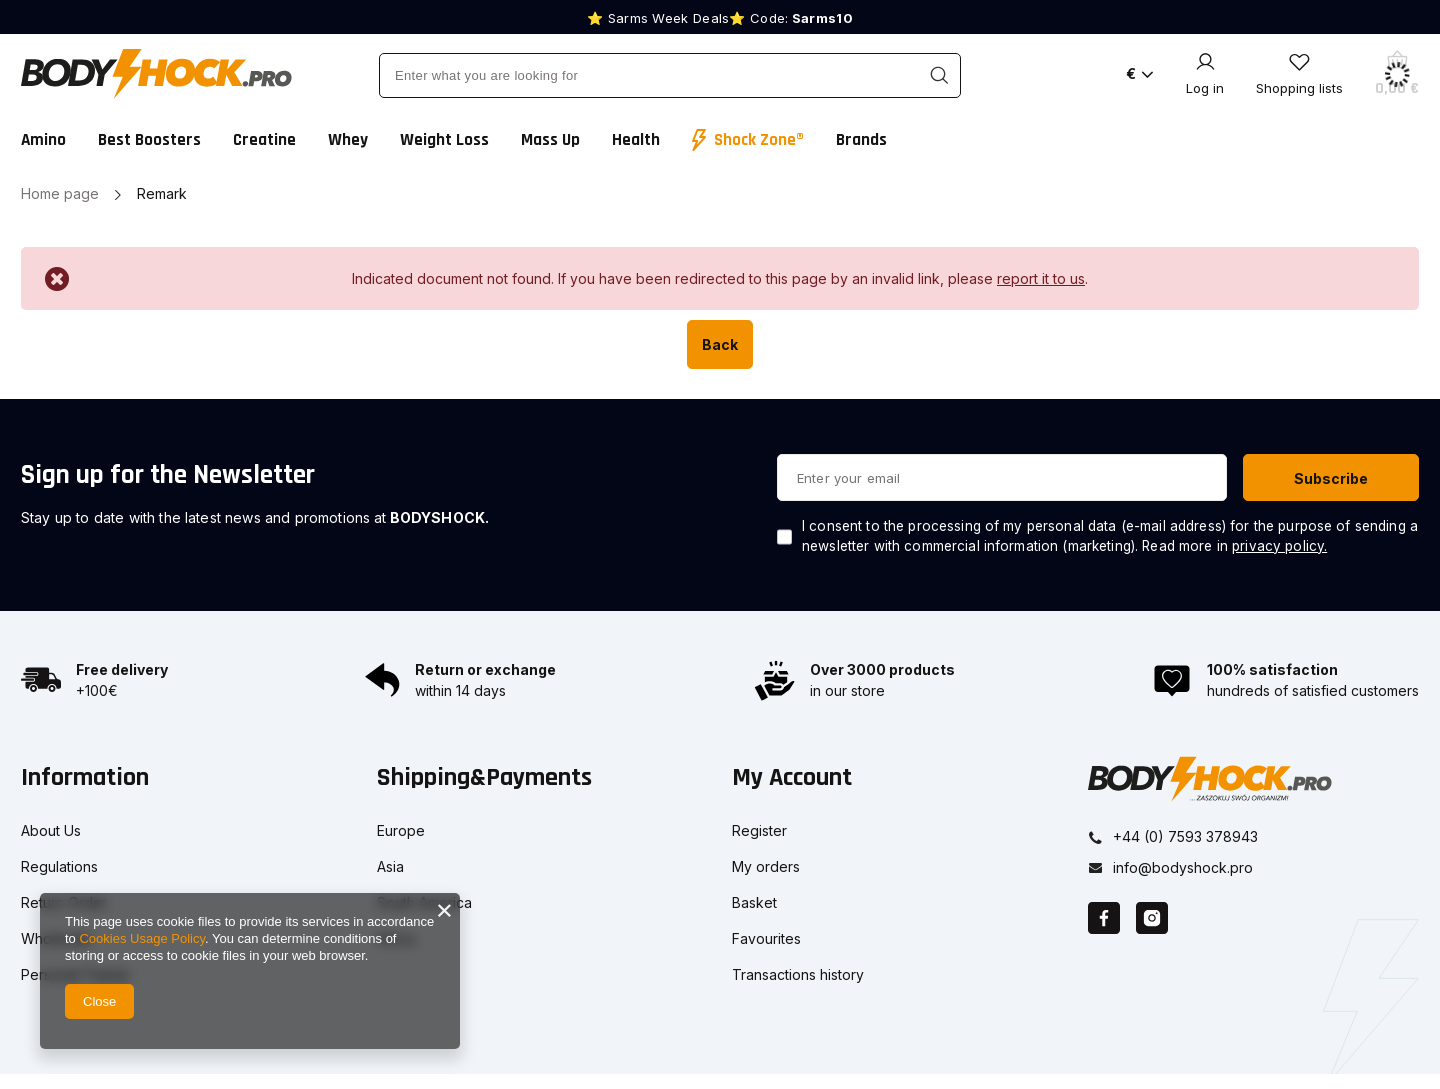 The image size is (1440, 1089). I want to click on Home page, so click(60, 193).